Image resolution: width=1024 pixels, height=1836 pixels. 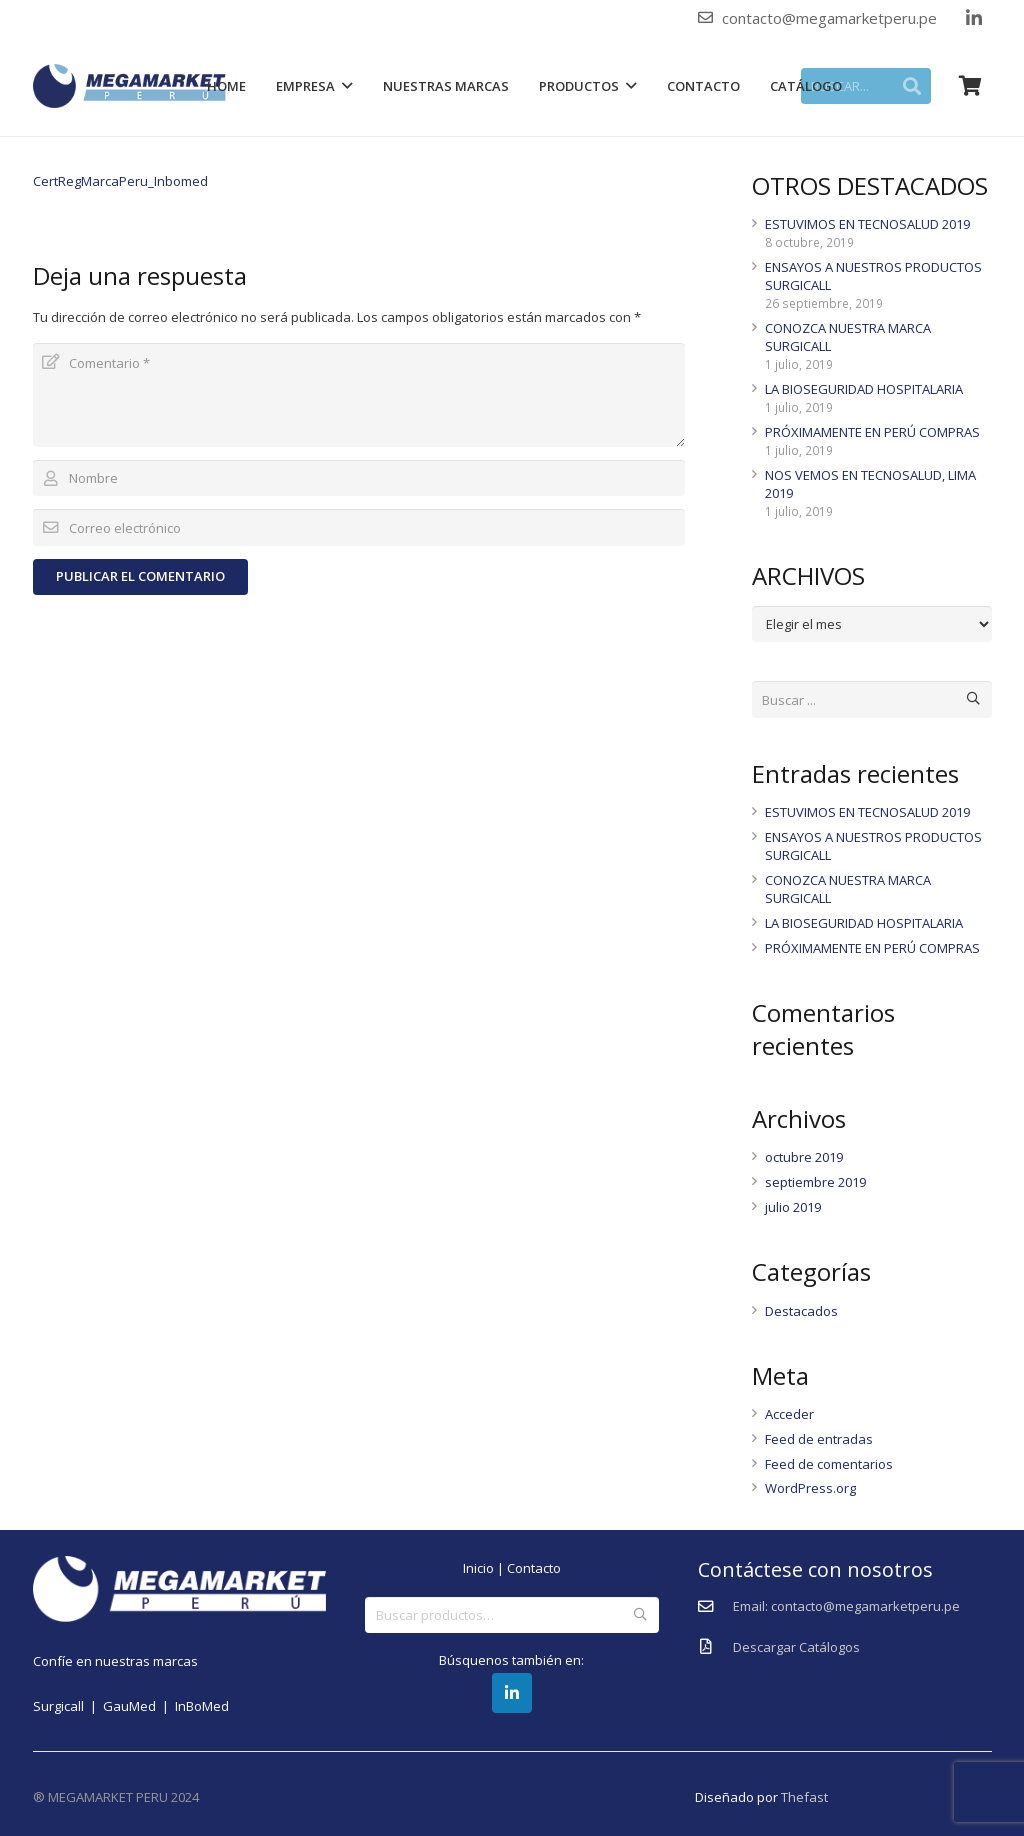 What do you see at coordinates (829, 18) in the screenshot?
I see `contacto@megamarketperu.pe` at bounding box center [829, 18].